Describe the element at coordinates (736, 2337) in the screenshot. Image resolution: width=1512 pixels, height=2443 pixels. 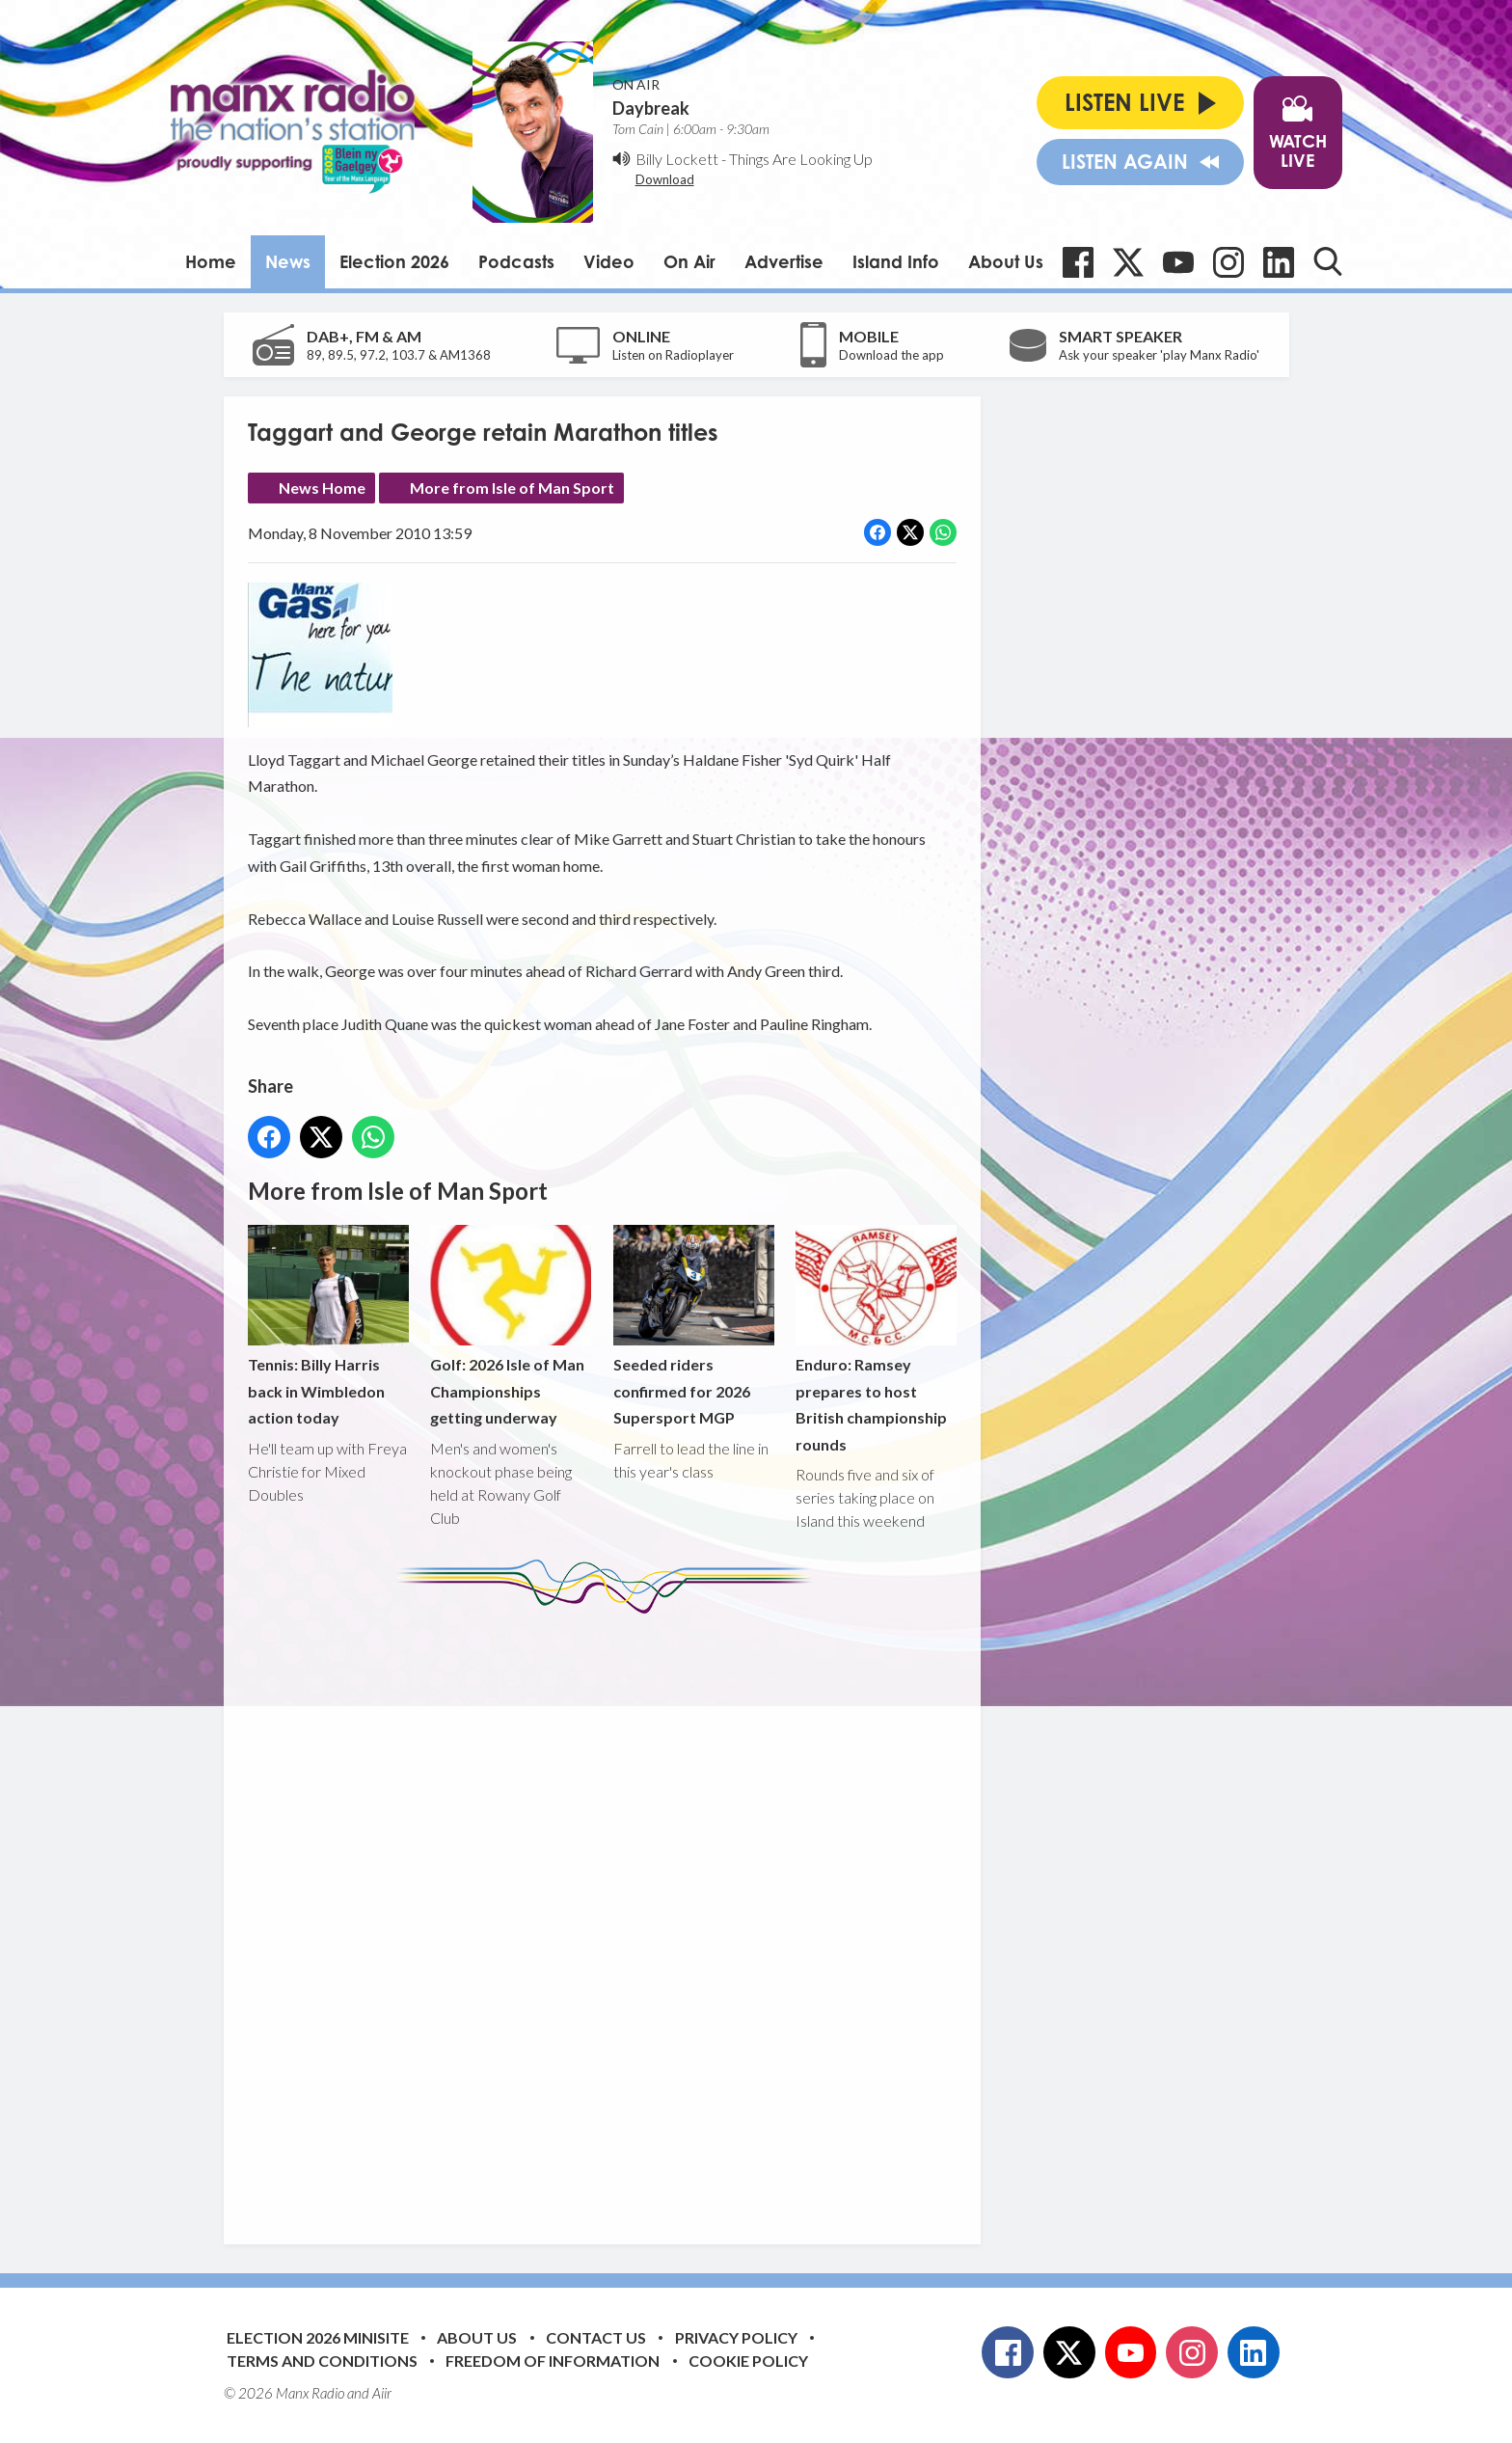
I see `Privacy Policy` at that location.